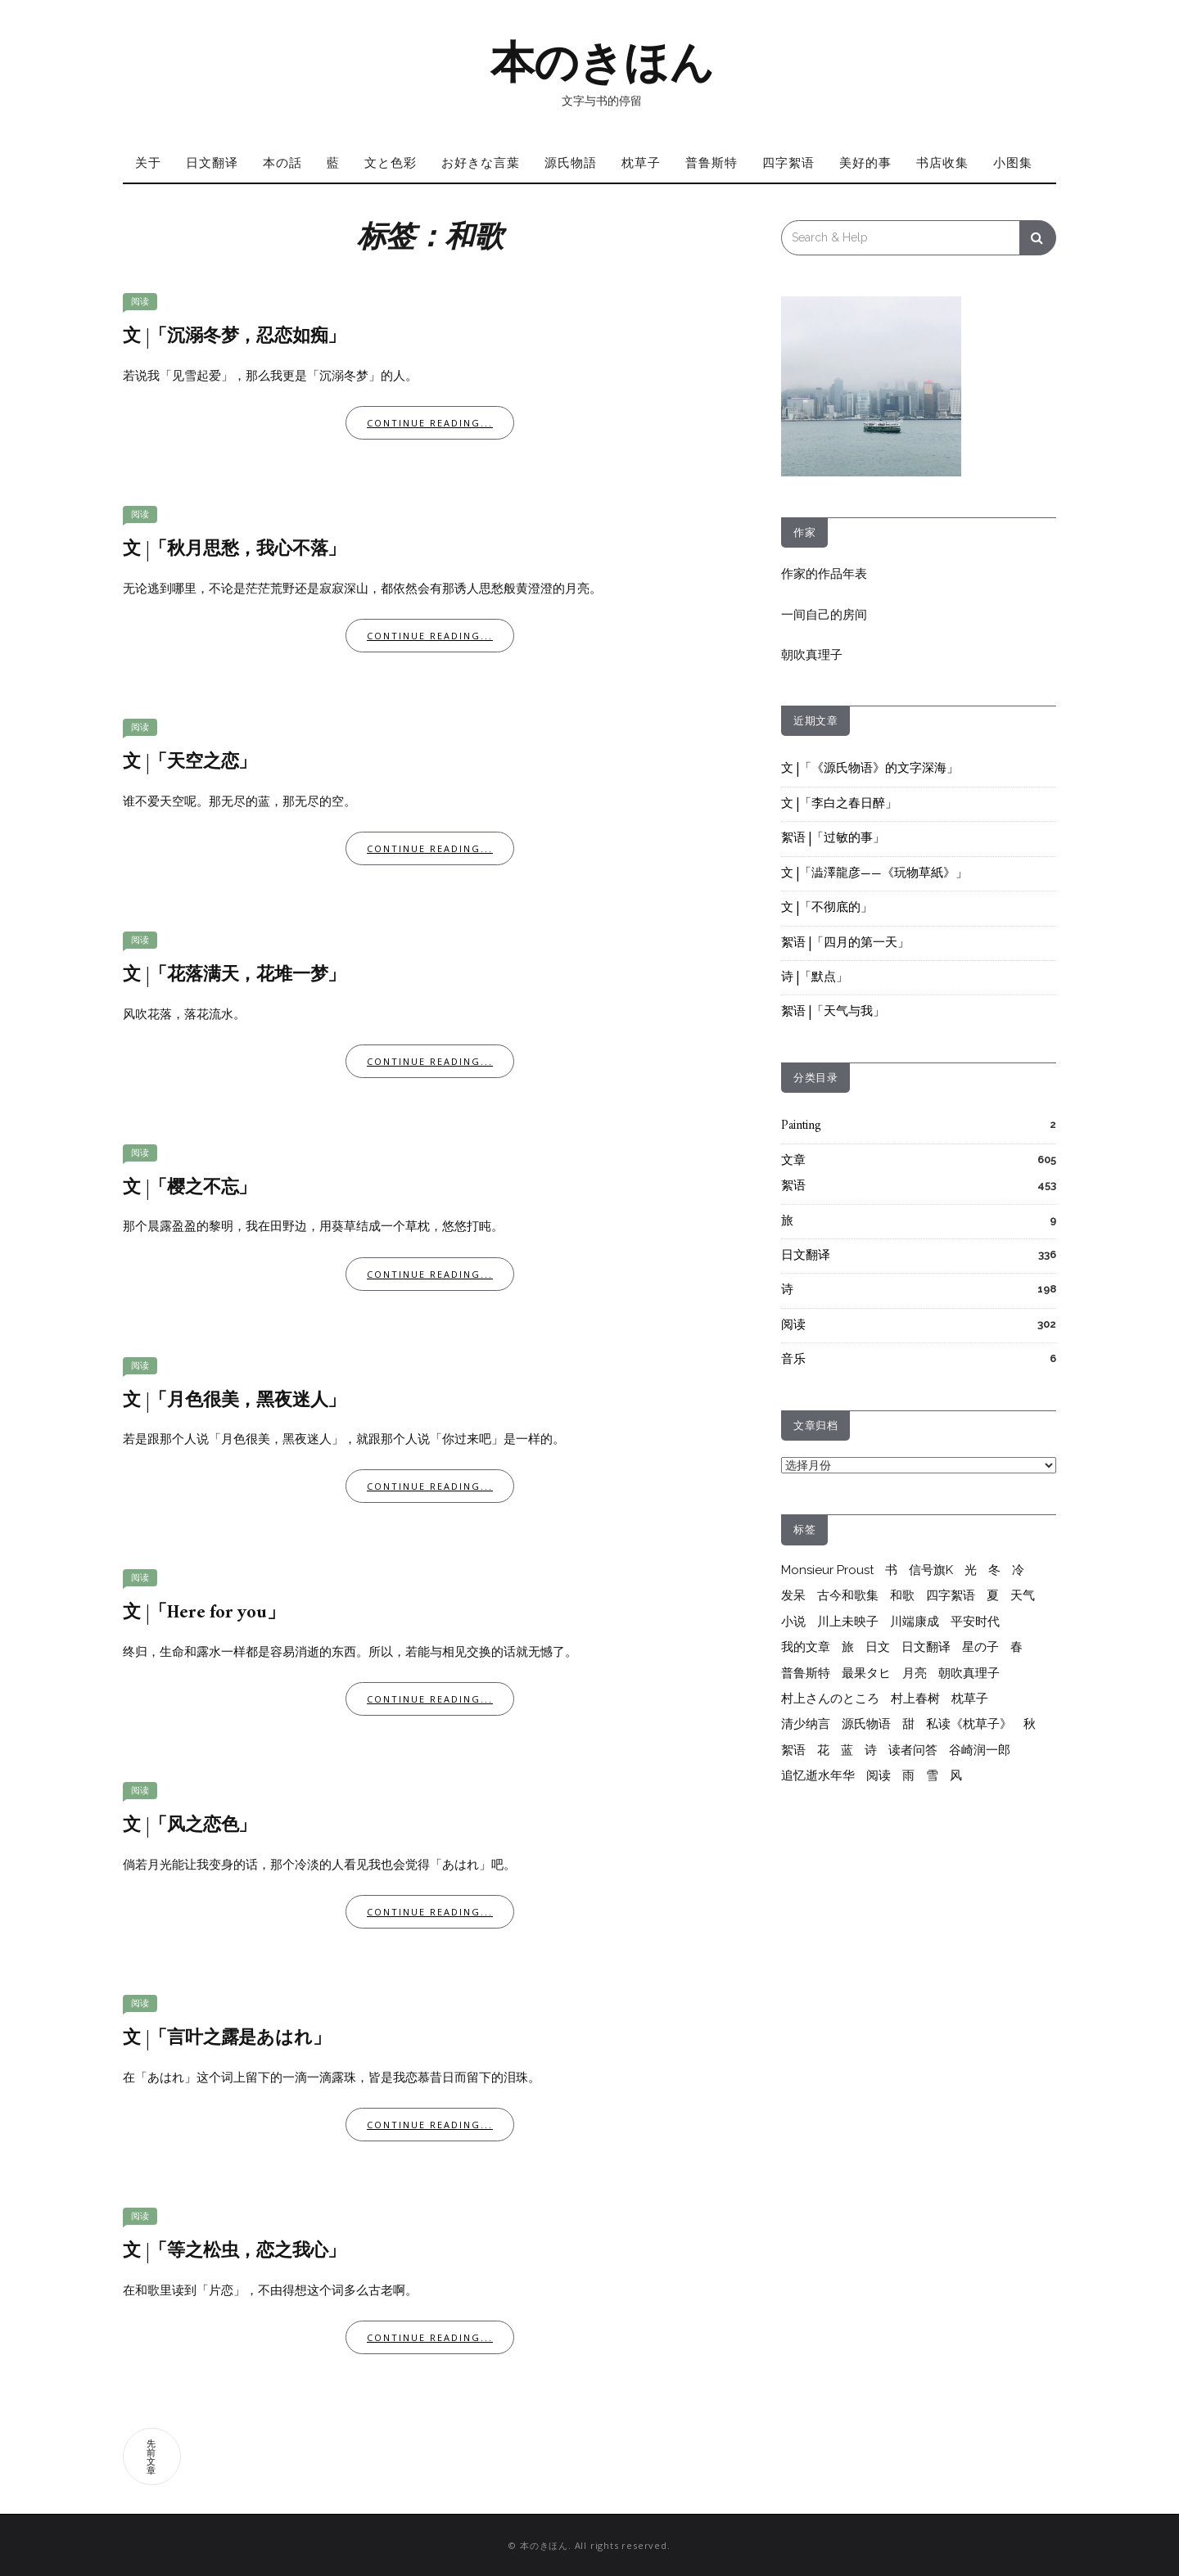 The image size is (1179, 2576). What do you see at coordinates (848, 1595) in the screenshot?
I see `古今和歌集 [古今和歌集 (10个项目)]` at bounding box center [848, 1595].